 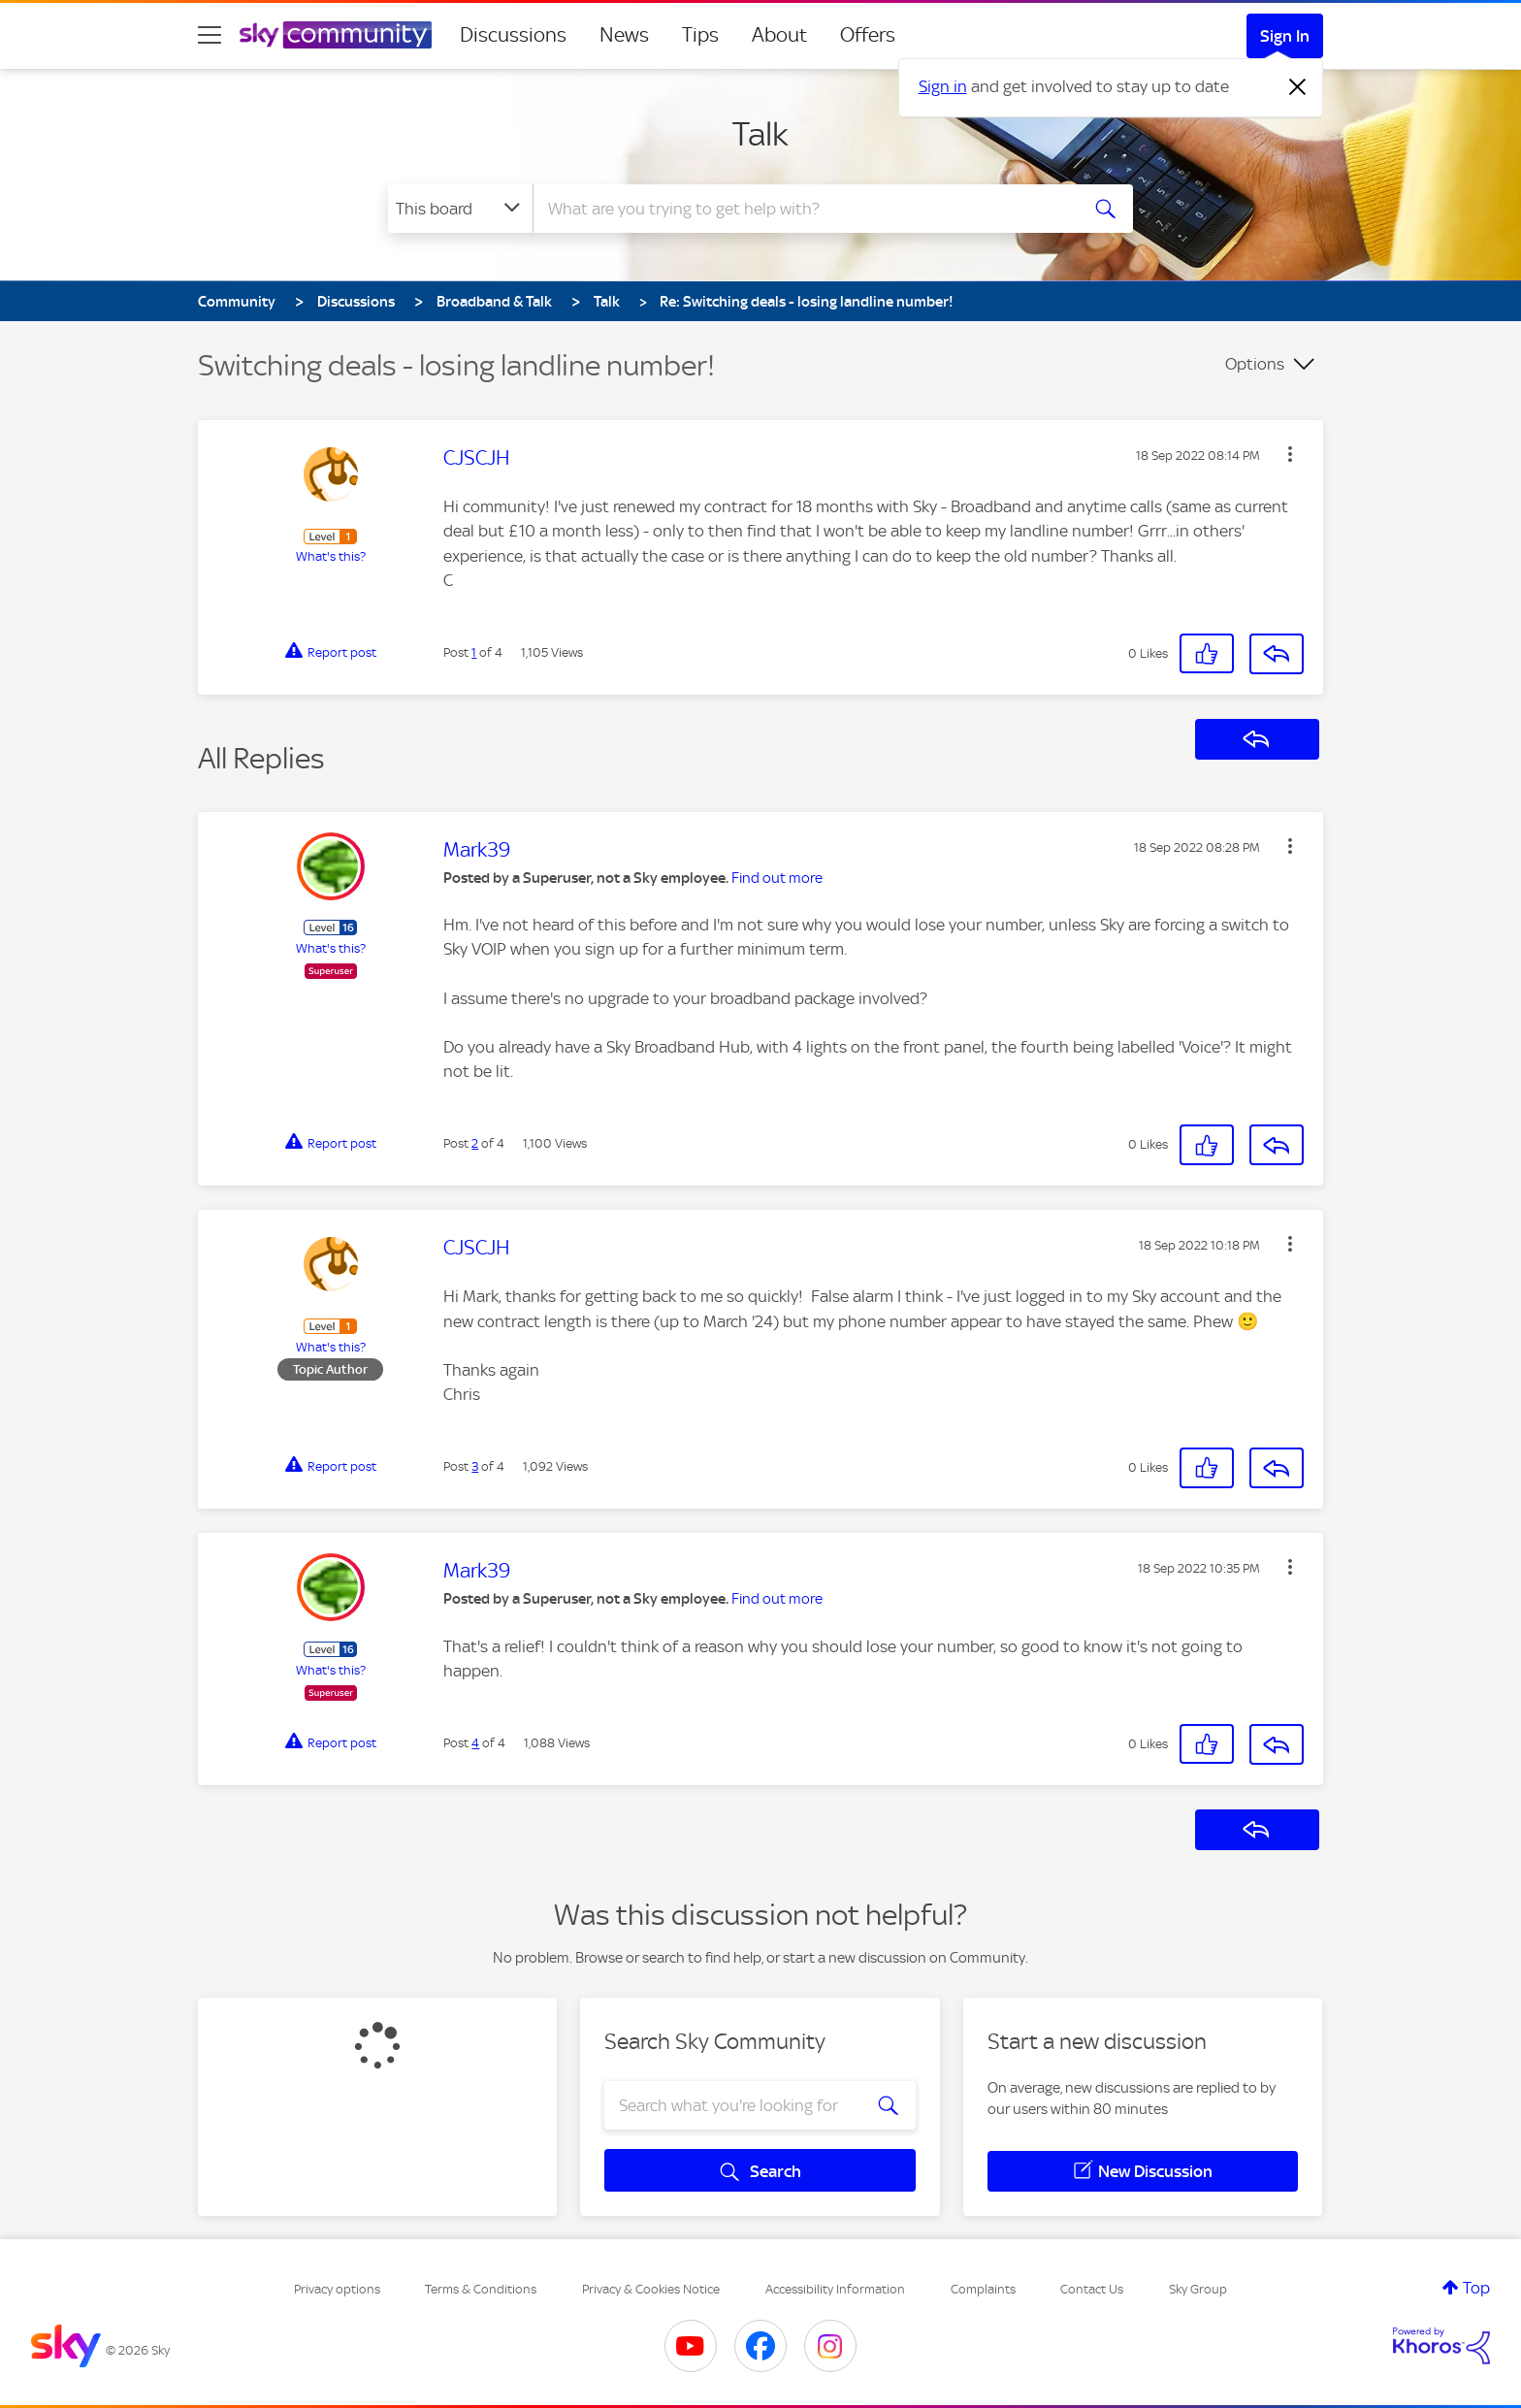 I want to click on [Search Granularity], so click(x=460, y=208).